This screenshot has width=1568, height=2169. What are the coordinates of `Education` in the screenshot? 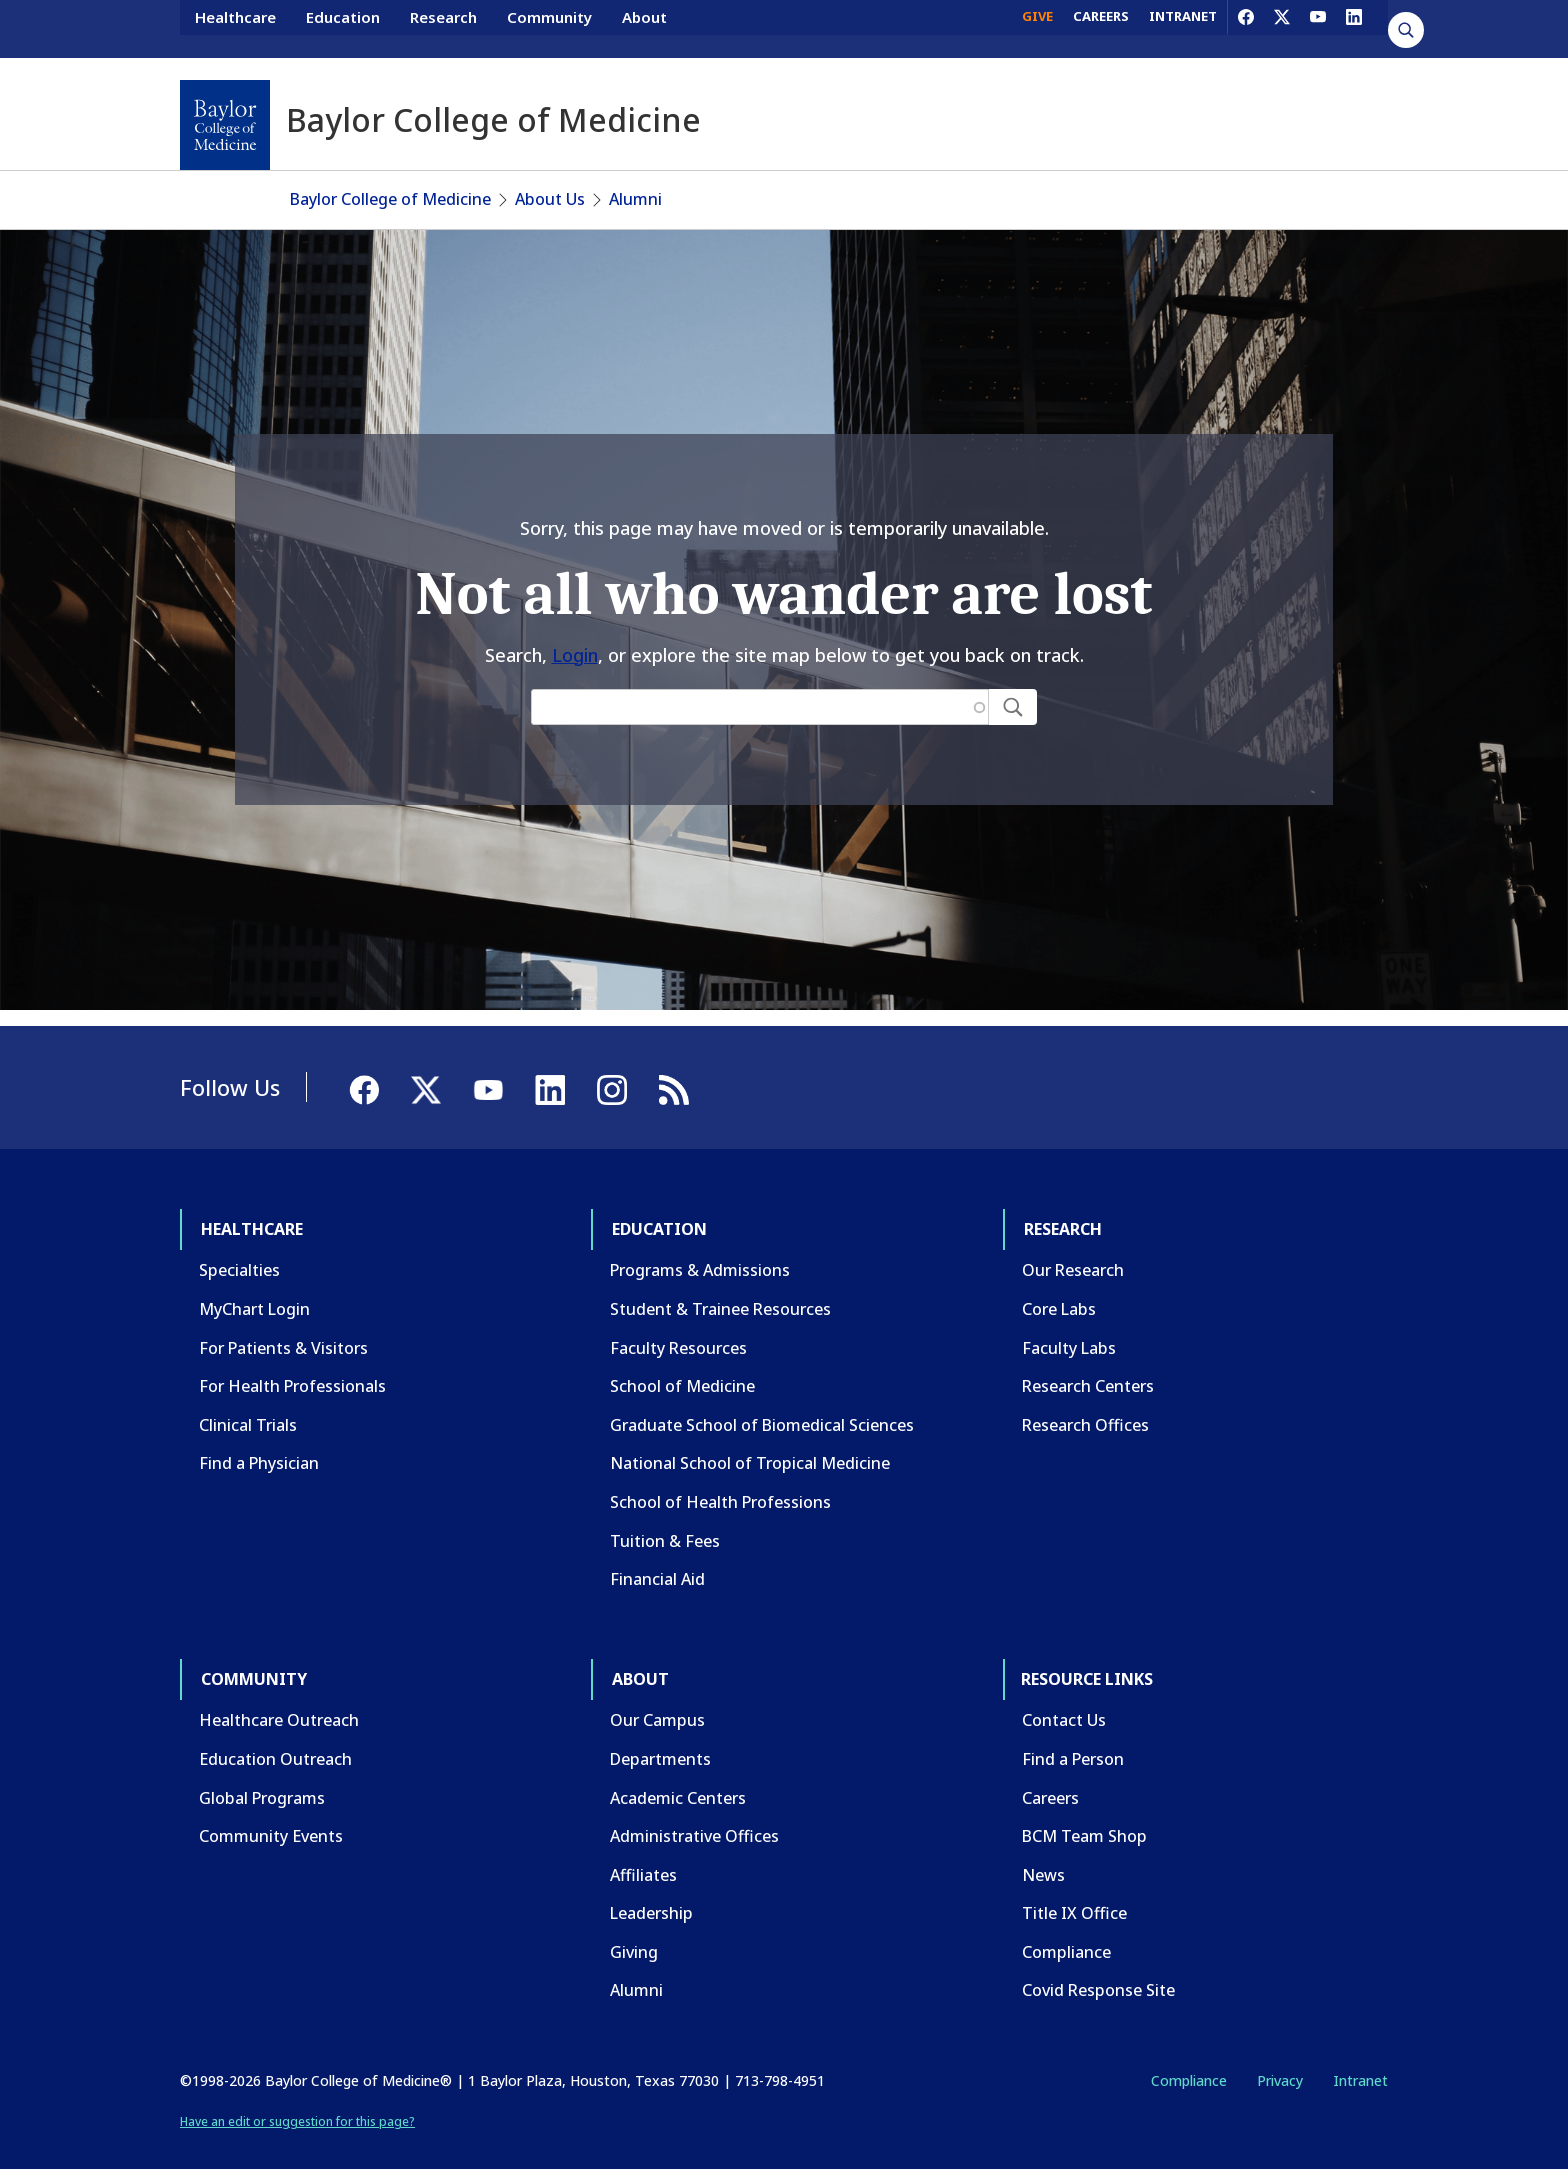 It's located at (343, 28).